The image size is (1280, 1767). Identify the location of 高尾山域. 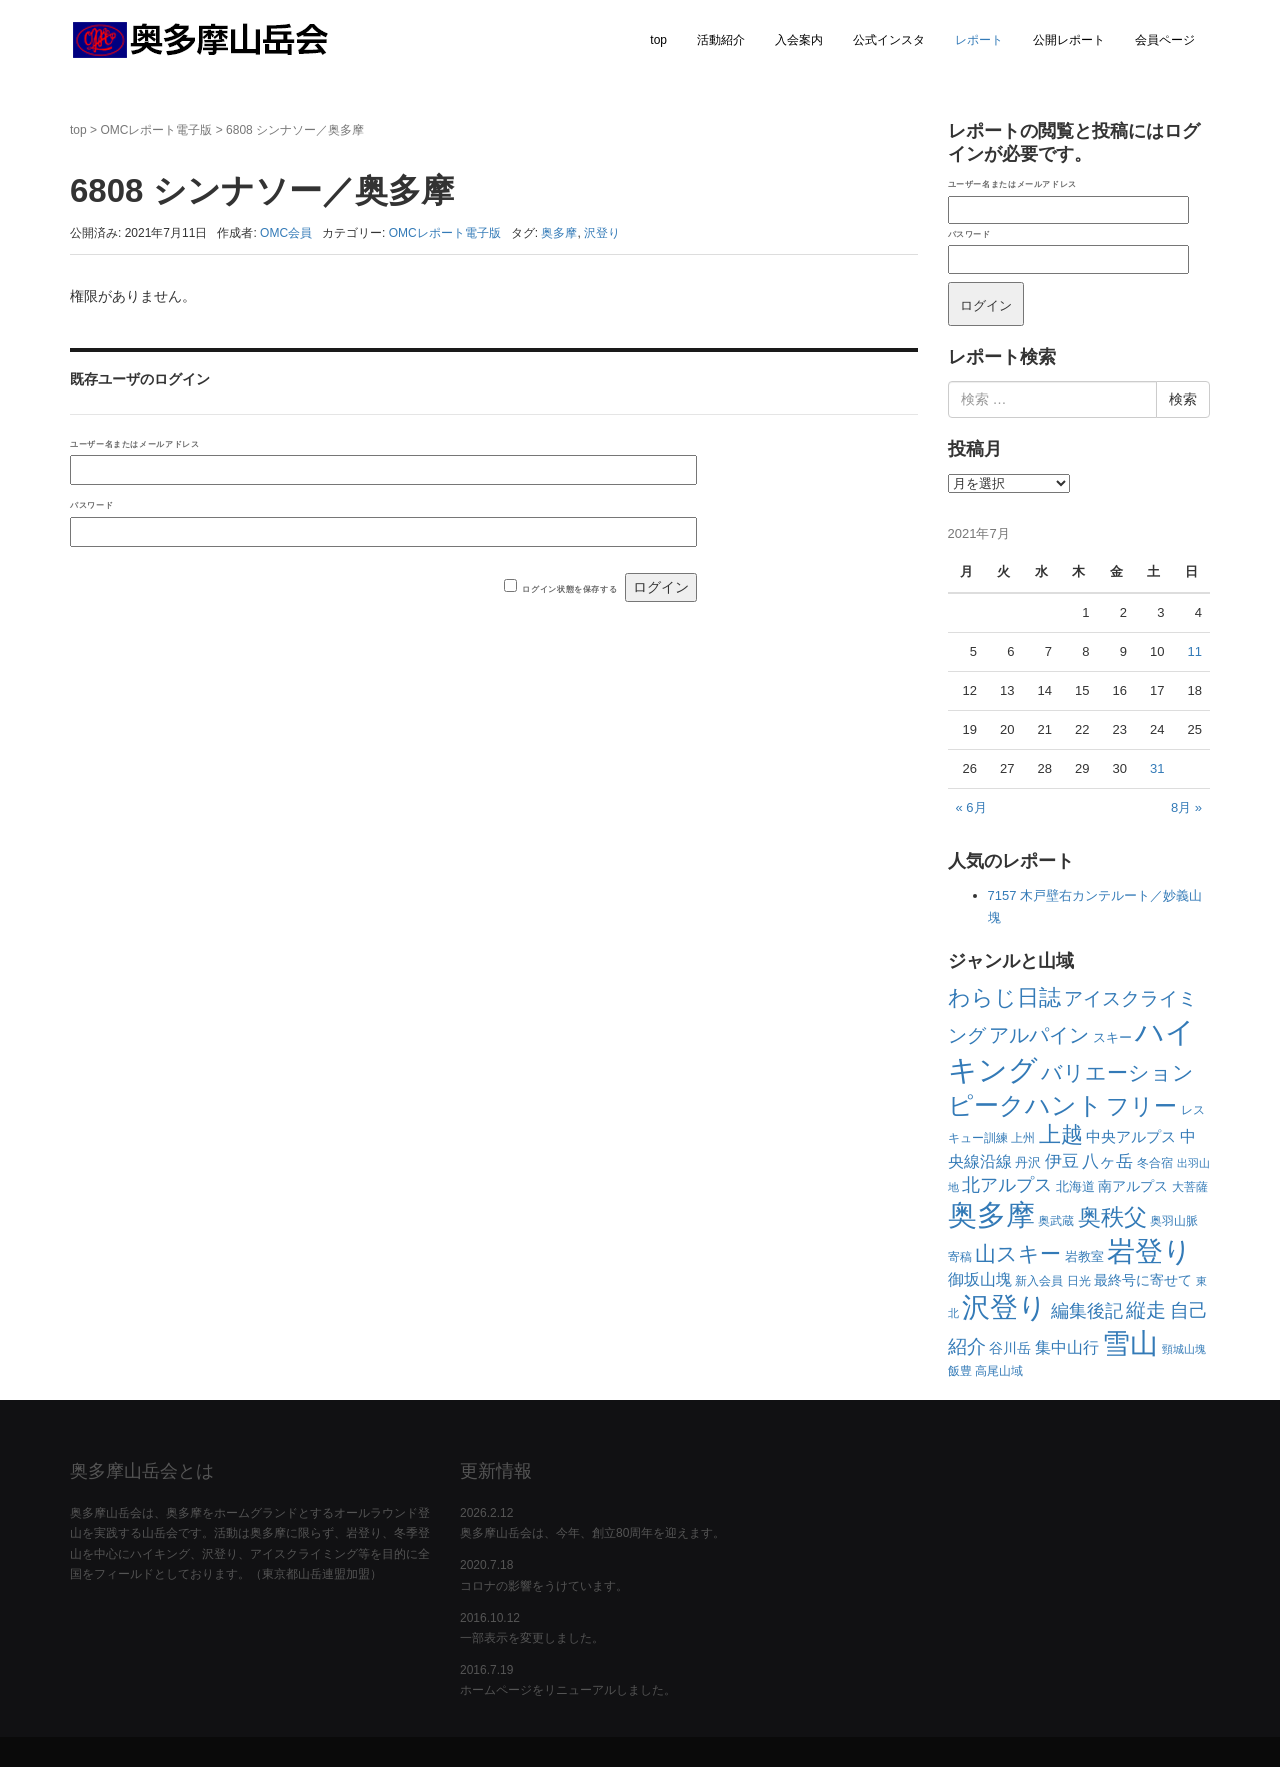
(999, 1371).